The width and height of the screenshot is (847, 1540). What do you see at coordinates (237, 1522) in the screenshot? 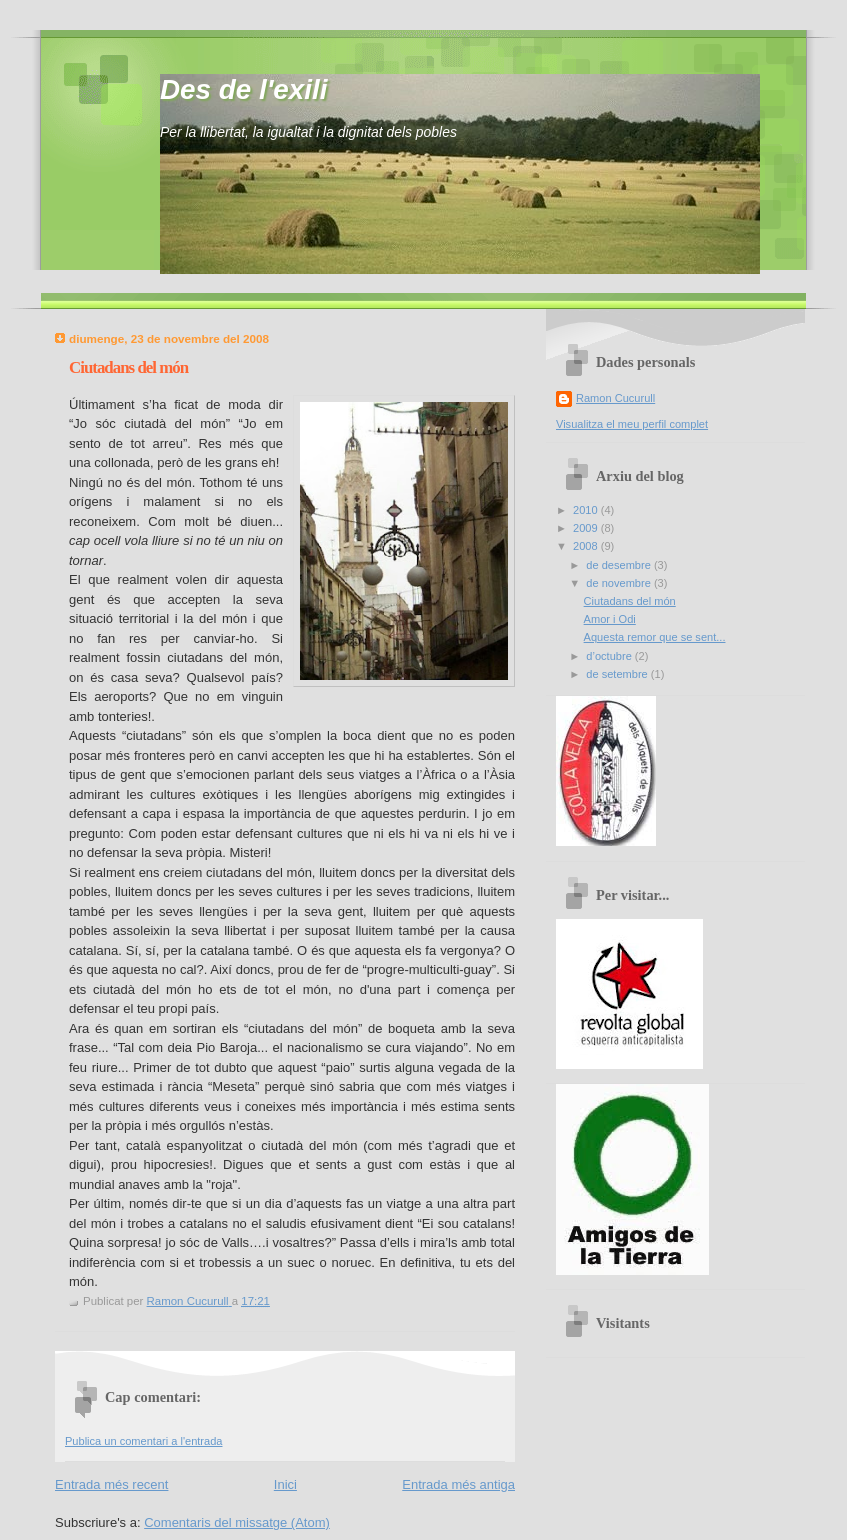
I see `Comentaris del missatge (Atom)` at bounding box center [237, 1522].